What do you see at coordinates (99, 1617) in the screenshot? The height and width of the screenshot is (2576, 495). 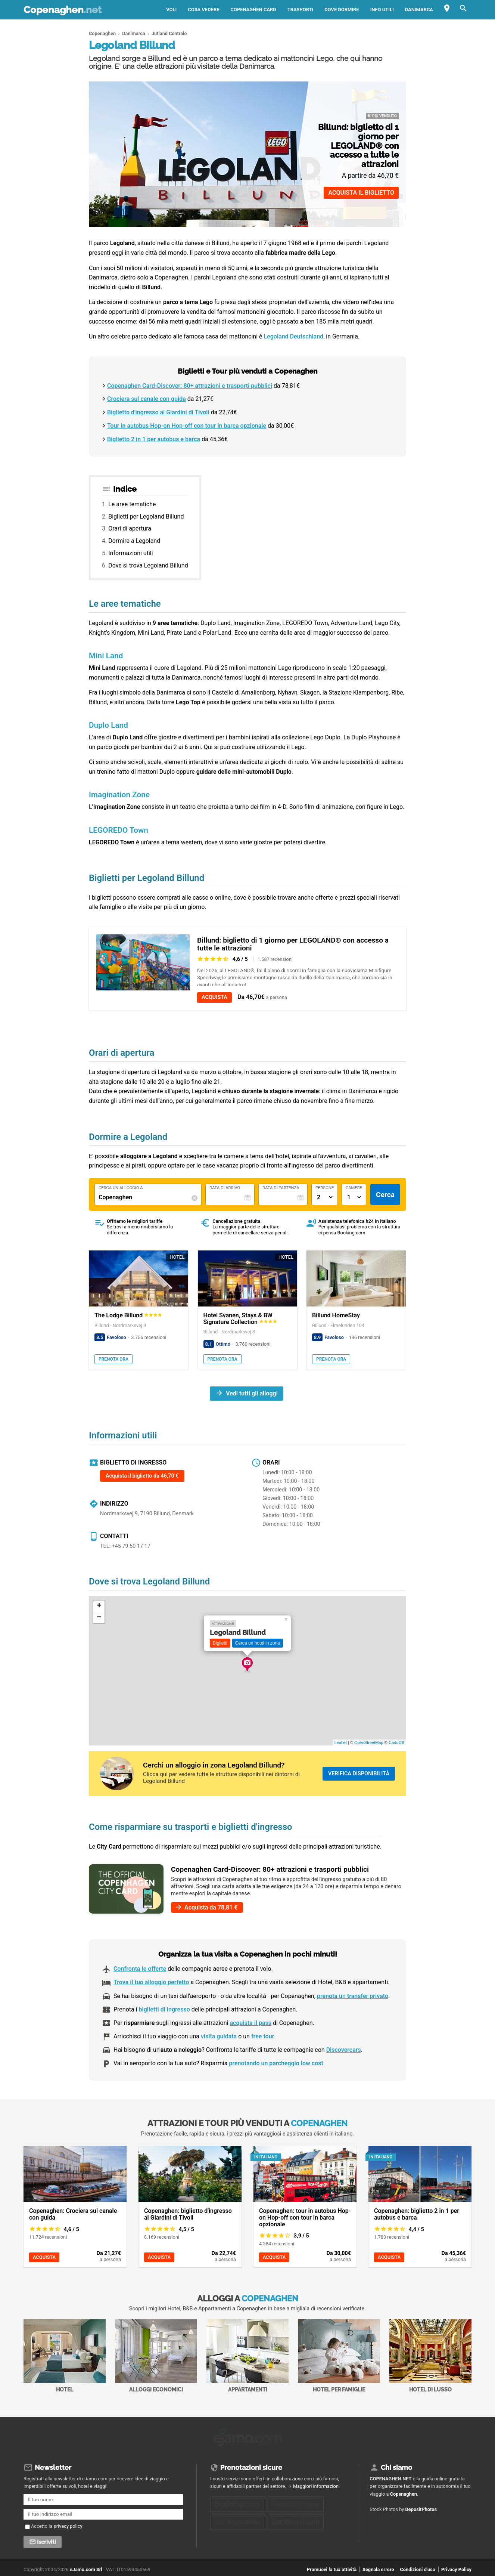 I see `− [button]` at bounding box center [99, 1617].